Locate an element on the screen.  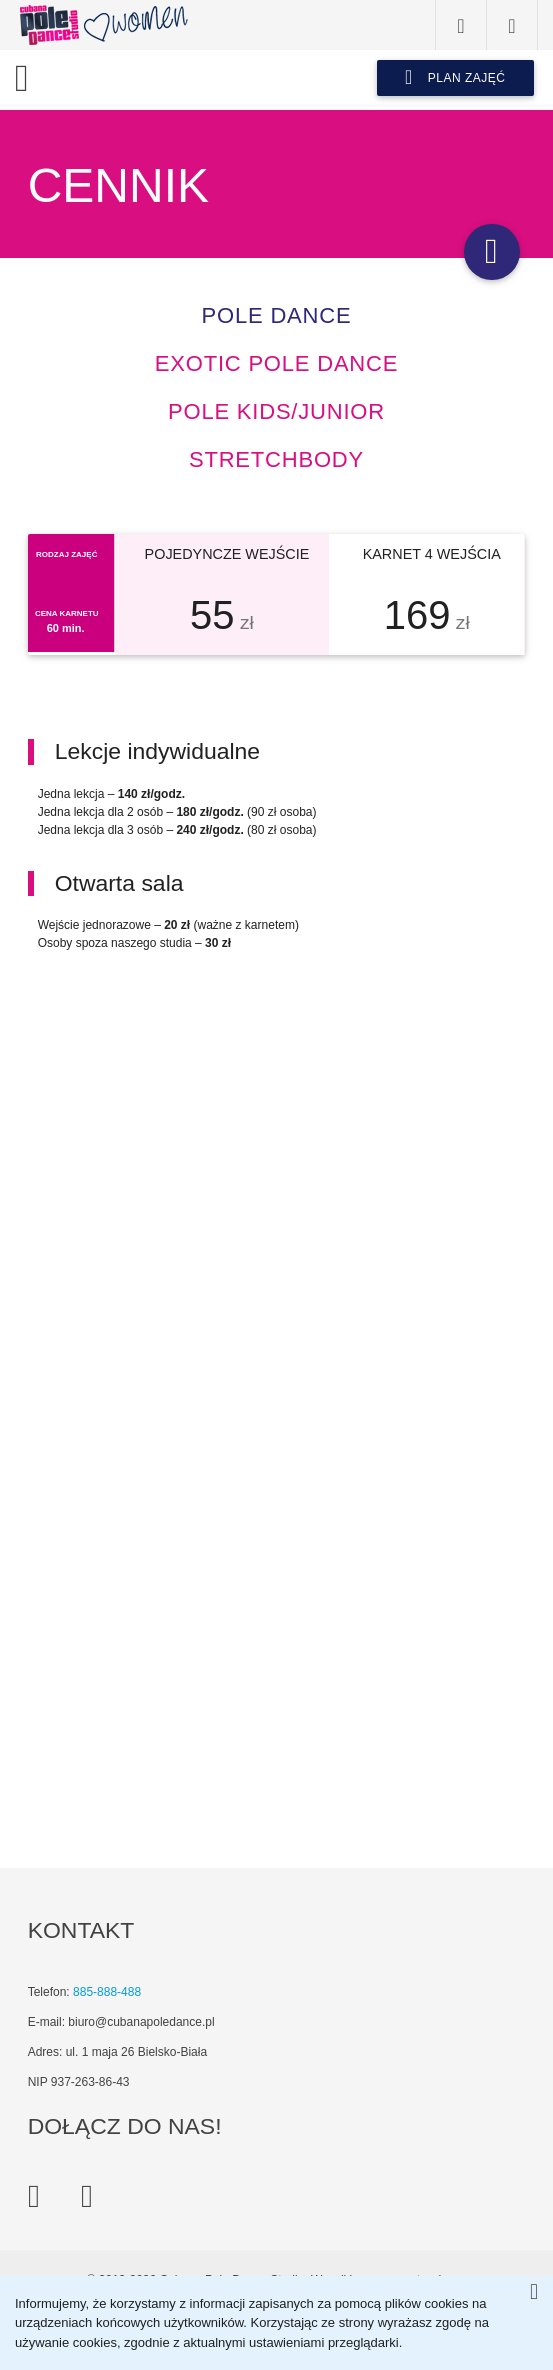
885-888-488 is located at coordinates (107, 1992).